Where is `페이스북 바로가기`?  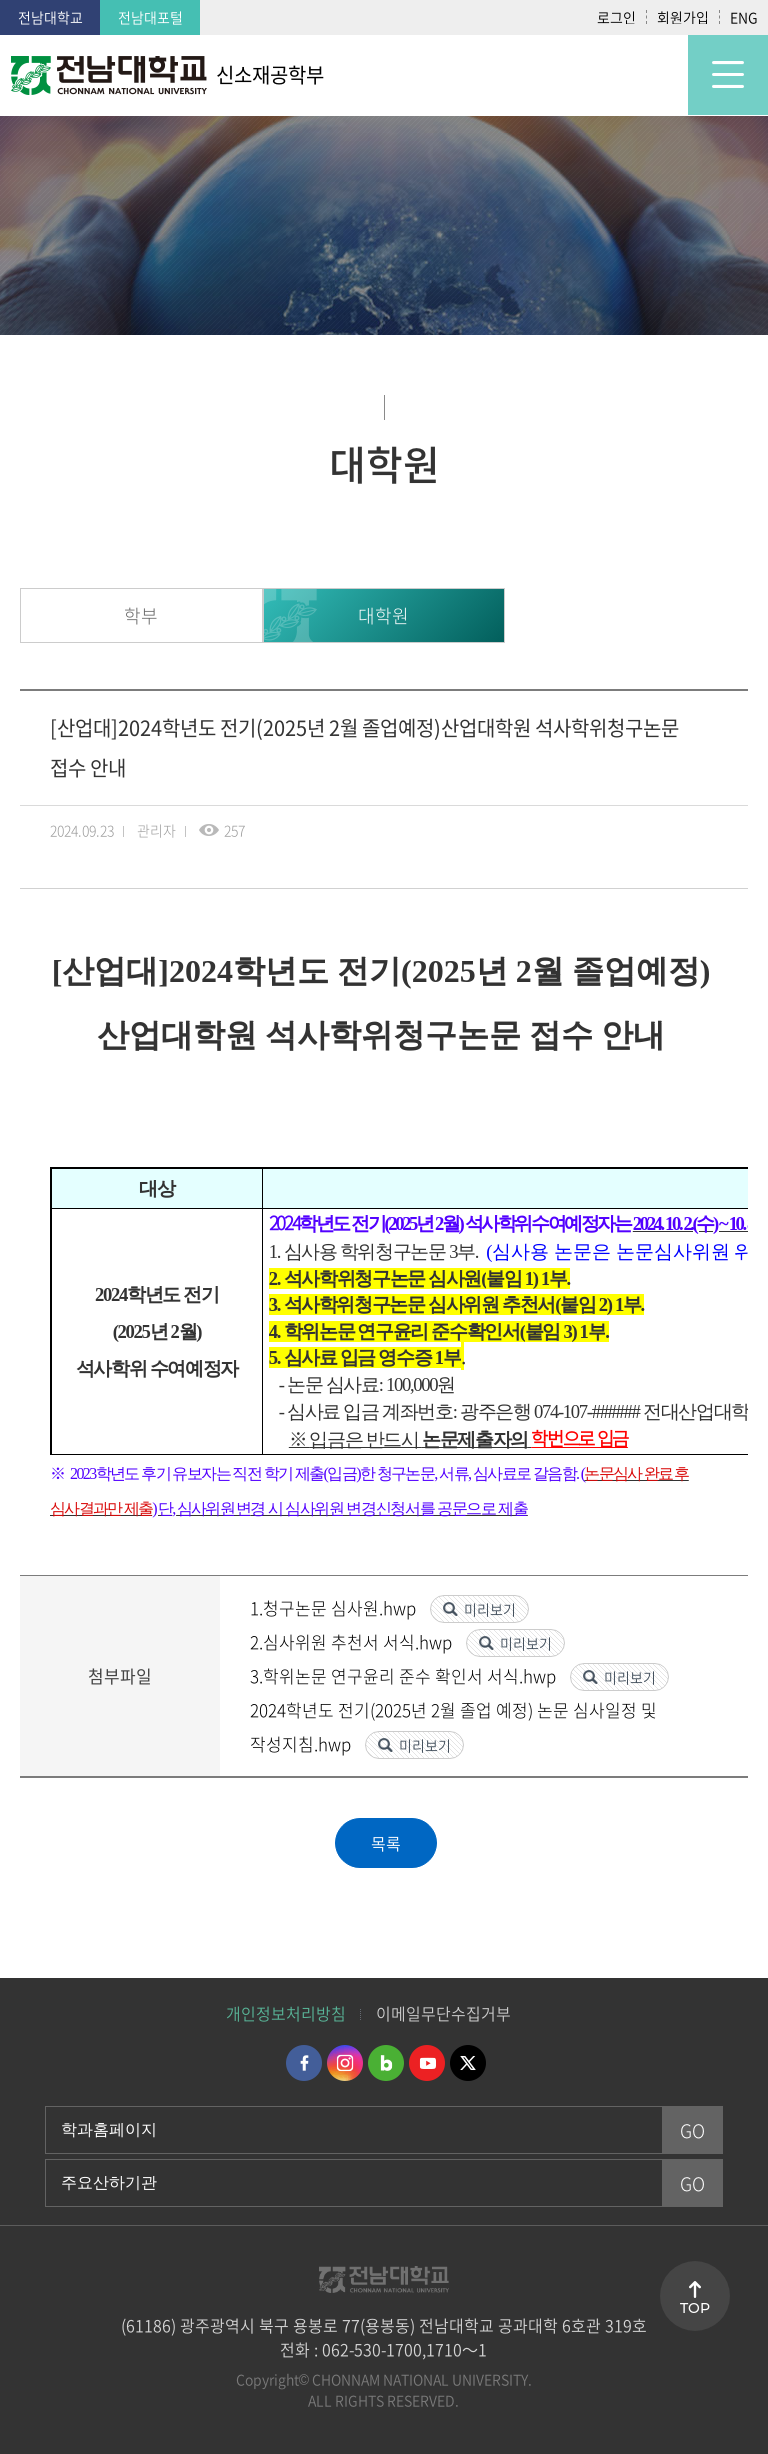 페이스북 바로가기 is located at coordinates (304, 2063).